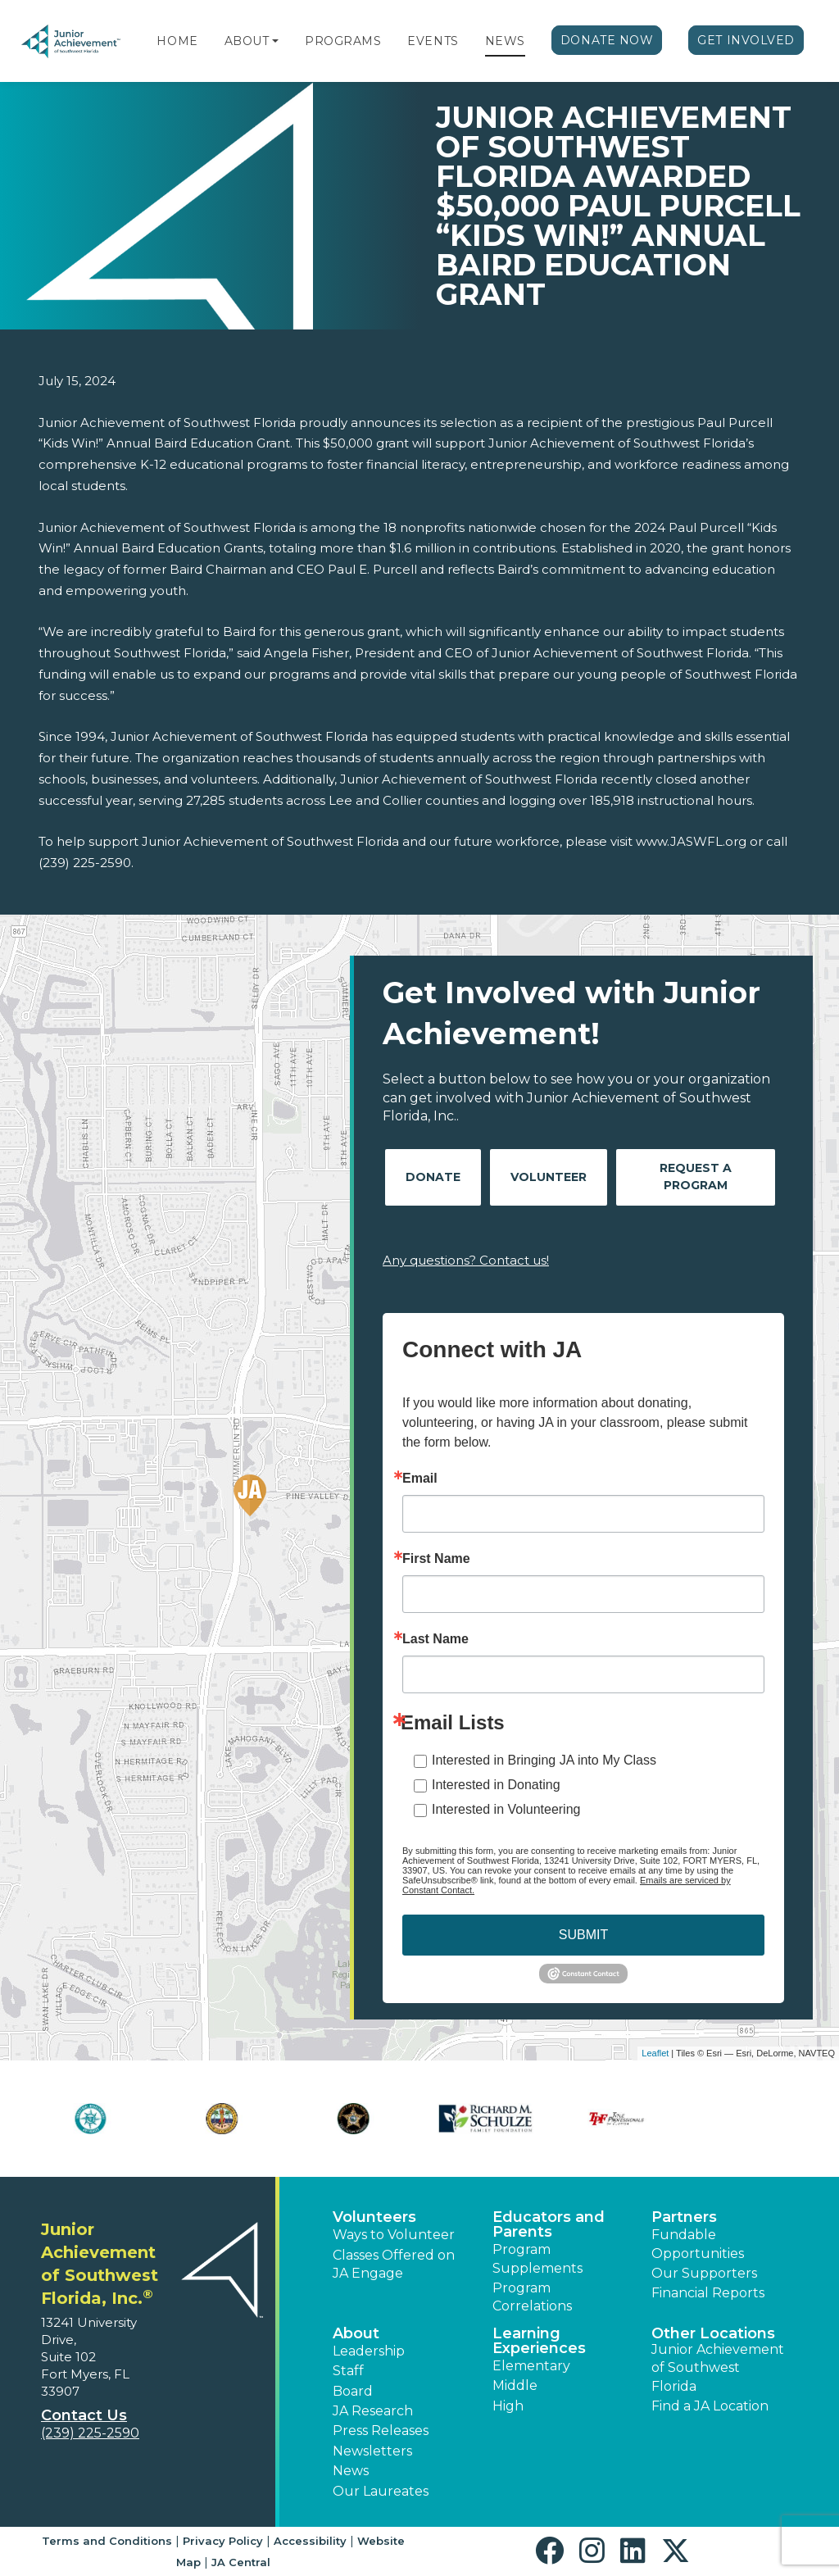 This screenshot has width=839, height=2576. Describe the element at coordinates (240, 2562) in the screenshot. I see `JA Central [button]` at that location.